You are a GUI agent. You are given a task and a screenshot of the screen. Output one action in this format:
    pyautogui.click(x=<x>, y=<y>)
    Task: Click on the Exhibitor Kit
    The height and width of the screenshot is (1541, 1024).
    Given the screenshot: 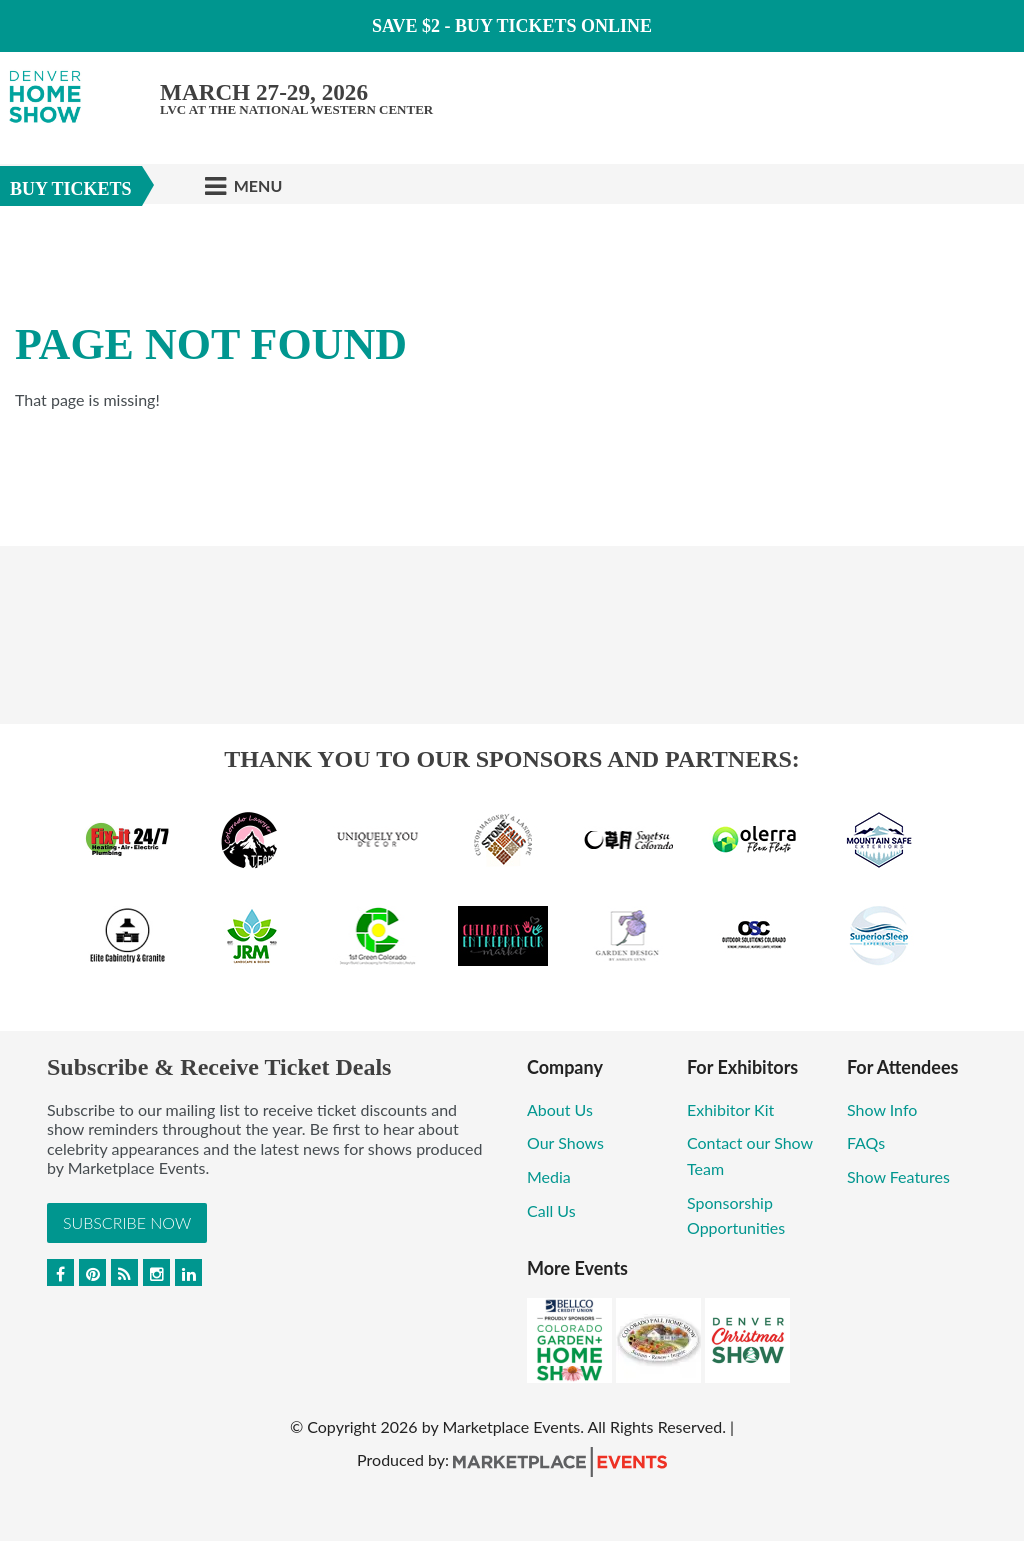 What is the action you would take?
    pyautogui.click(x=730, y=1109)
    